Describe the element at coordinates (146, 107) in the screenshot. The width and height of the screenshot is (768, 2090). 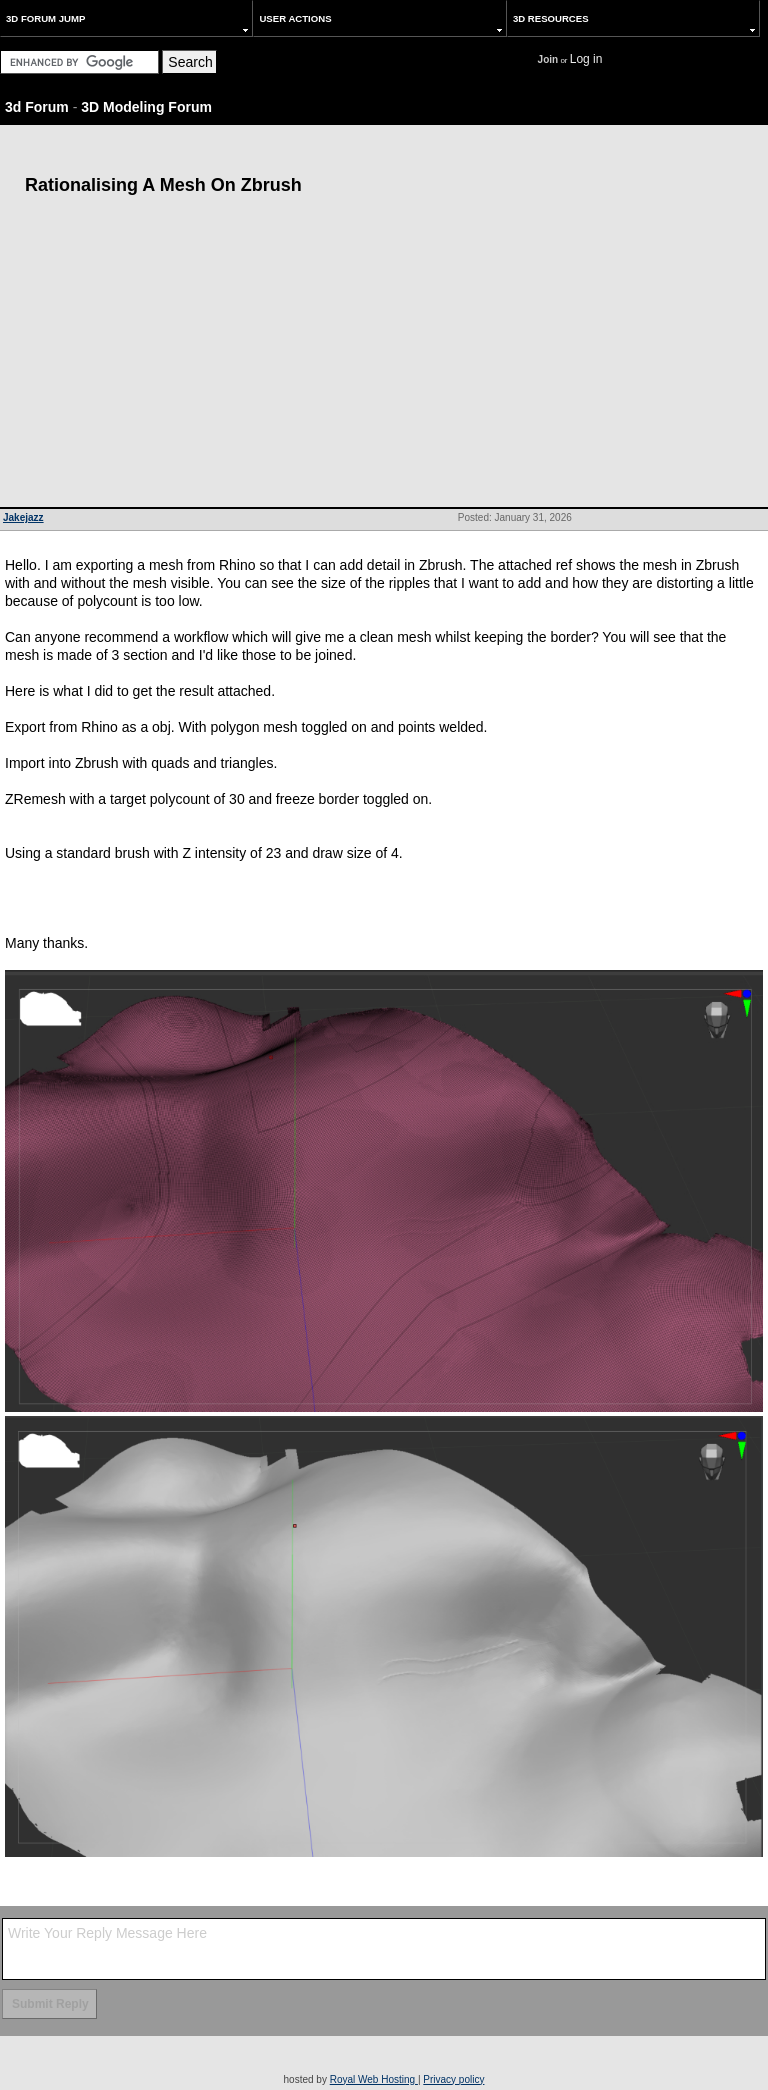
I see `3D Modeling Forum` at that location.